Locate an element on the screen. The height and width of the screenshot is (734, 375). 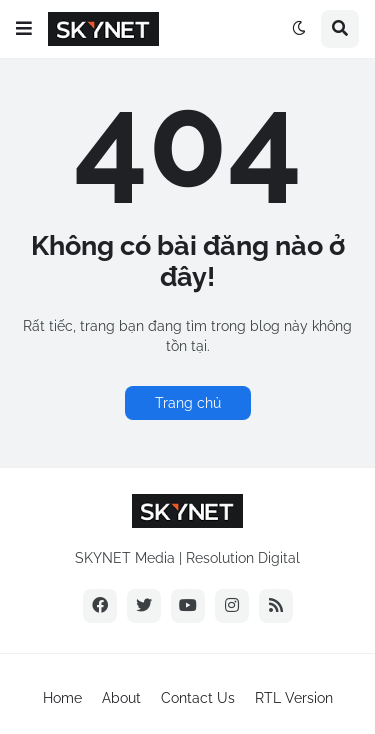
Trang chủ is located at coordinates (188, 403).